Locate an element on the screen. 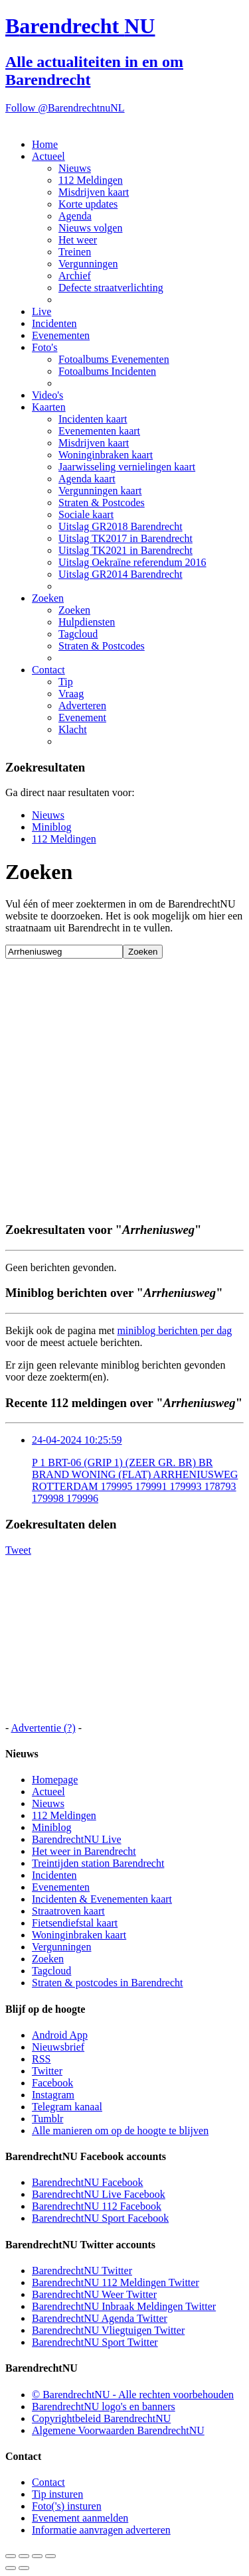  Incidenten & Evenementen kaart is located at coordinates (102, 1899).